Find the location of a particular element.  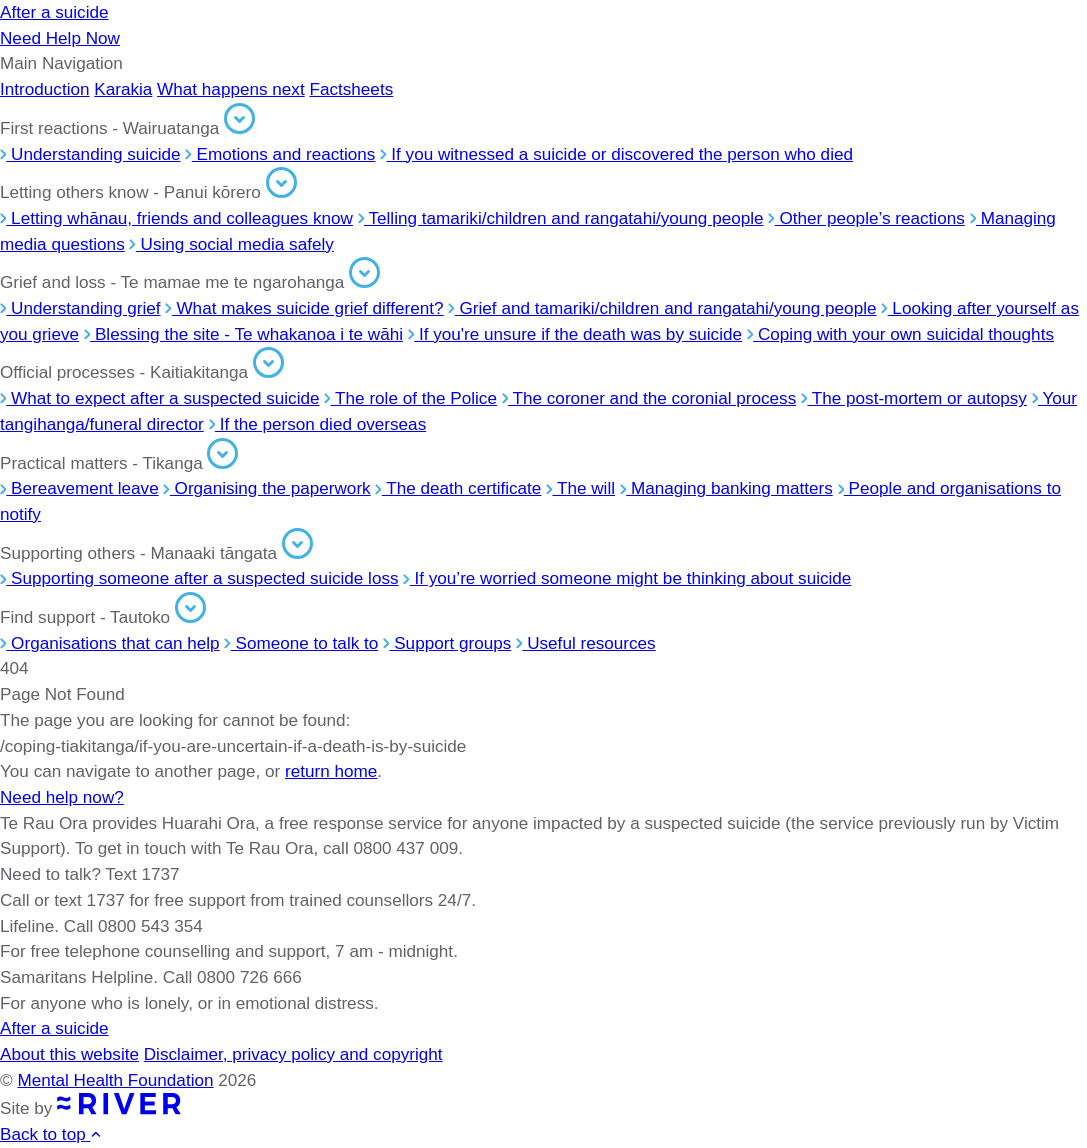

Grief and loss - Te mamae me te ngarohanga is located at coordinates (190, 282).